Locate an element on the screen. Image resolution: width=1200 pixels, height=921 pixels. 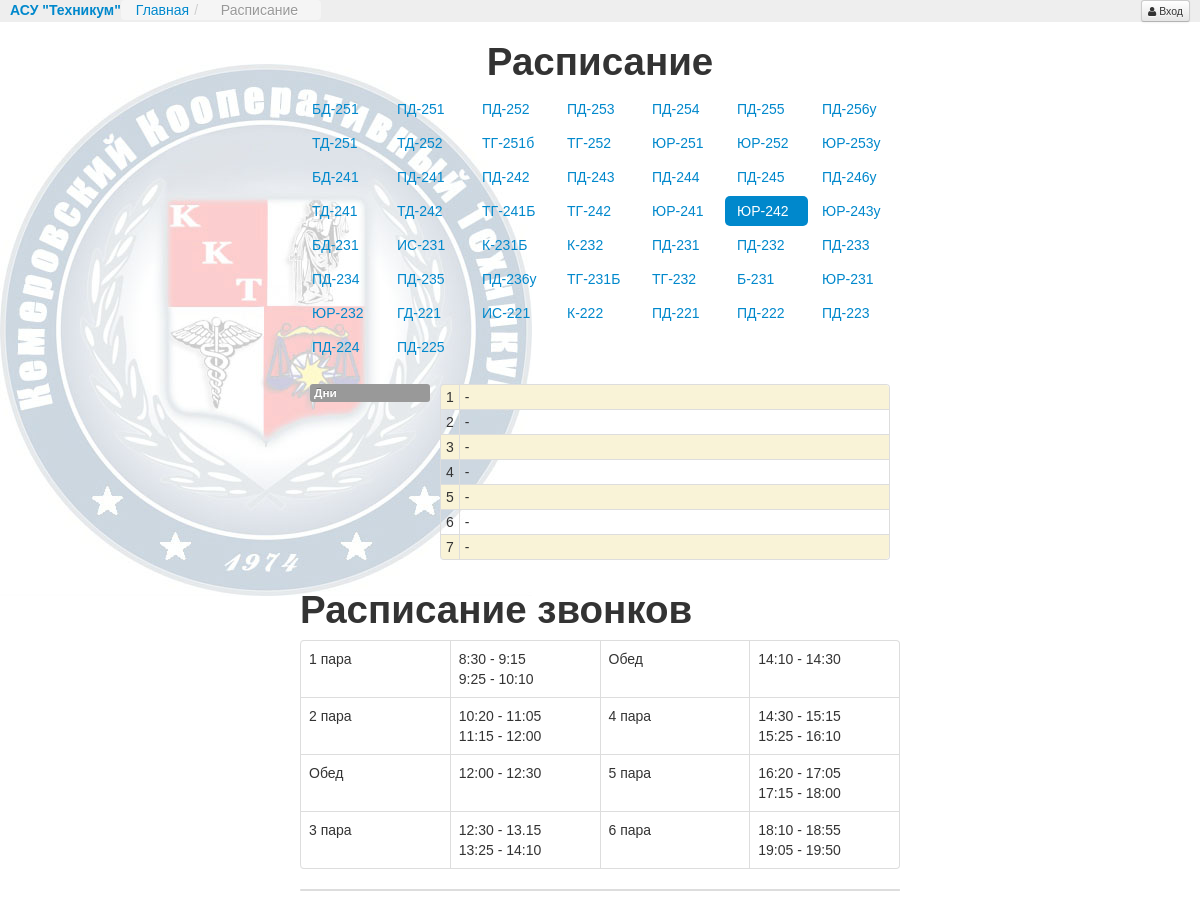
ТГ-252 is located at coordinates (589, 143).